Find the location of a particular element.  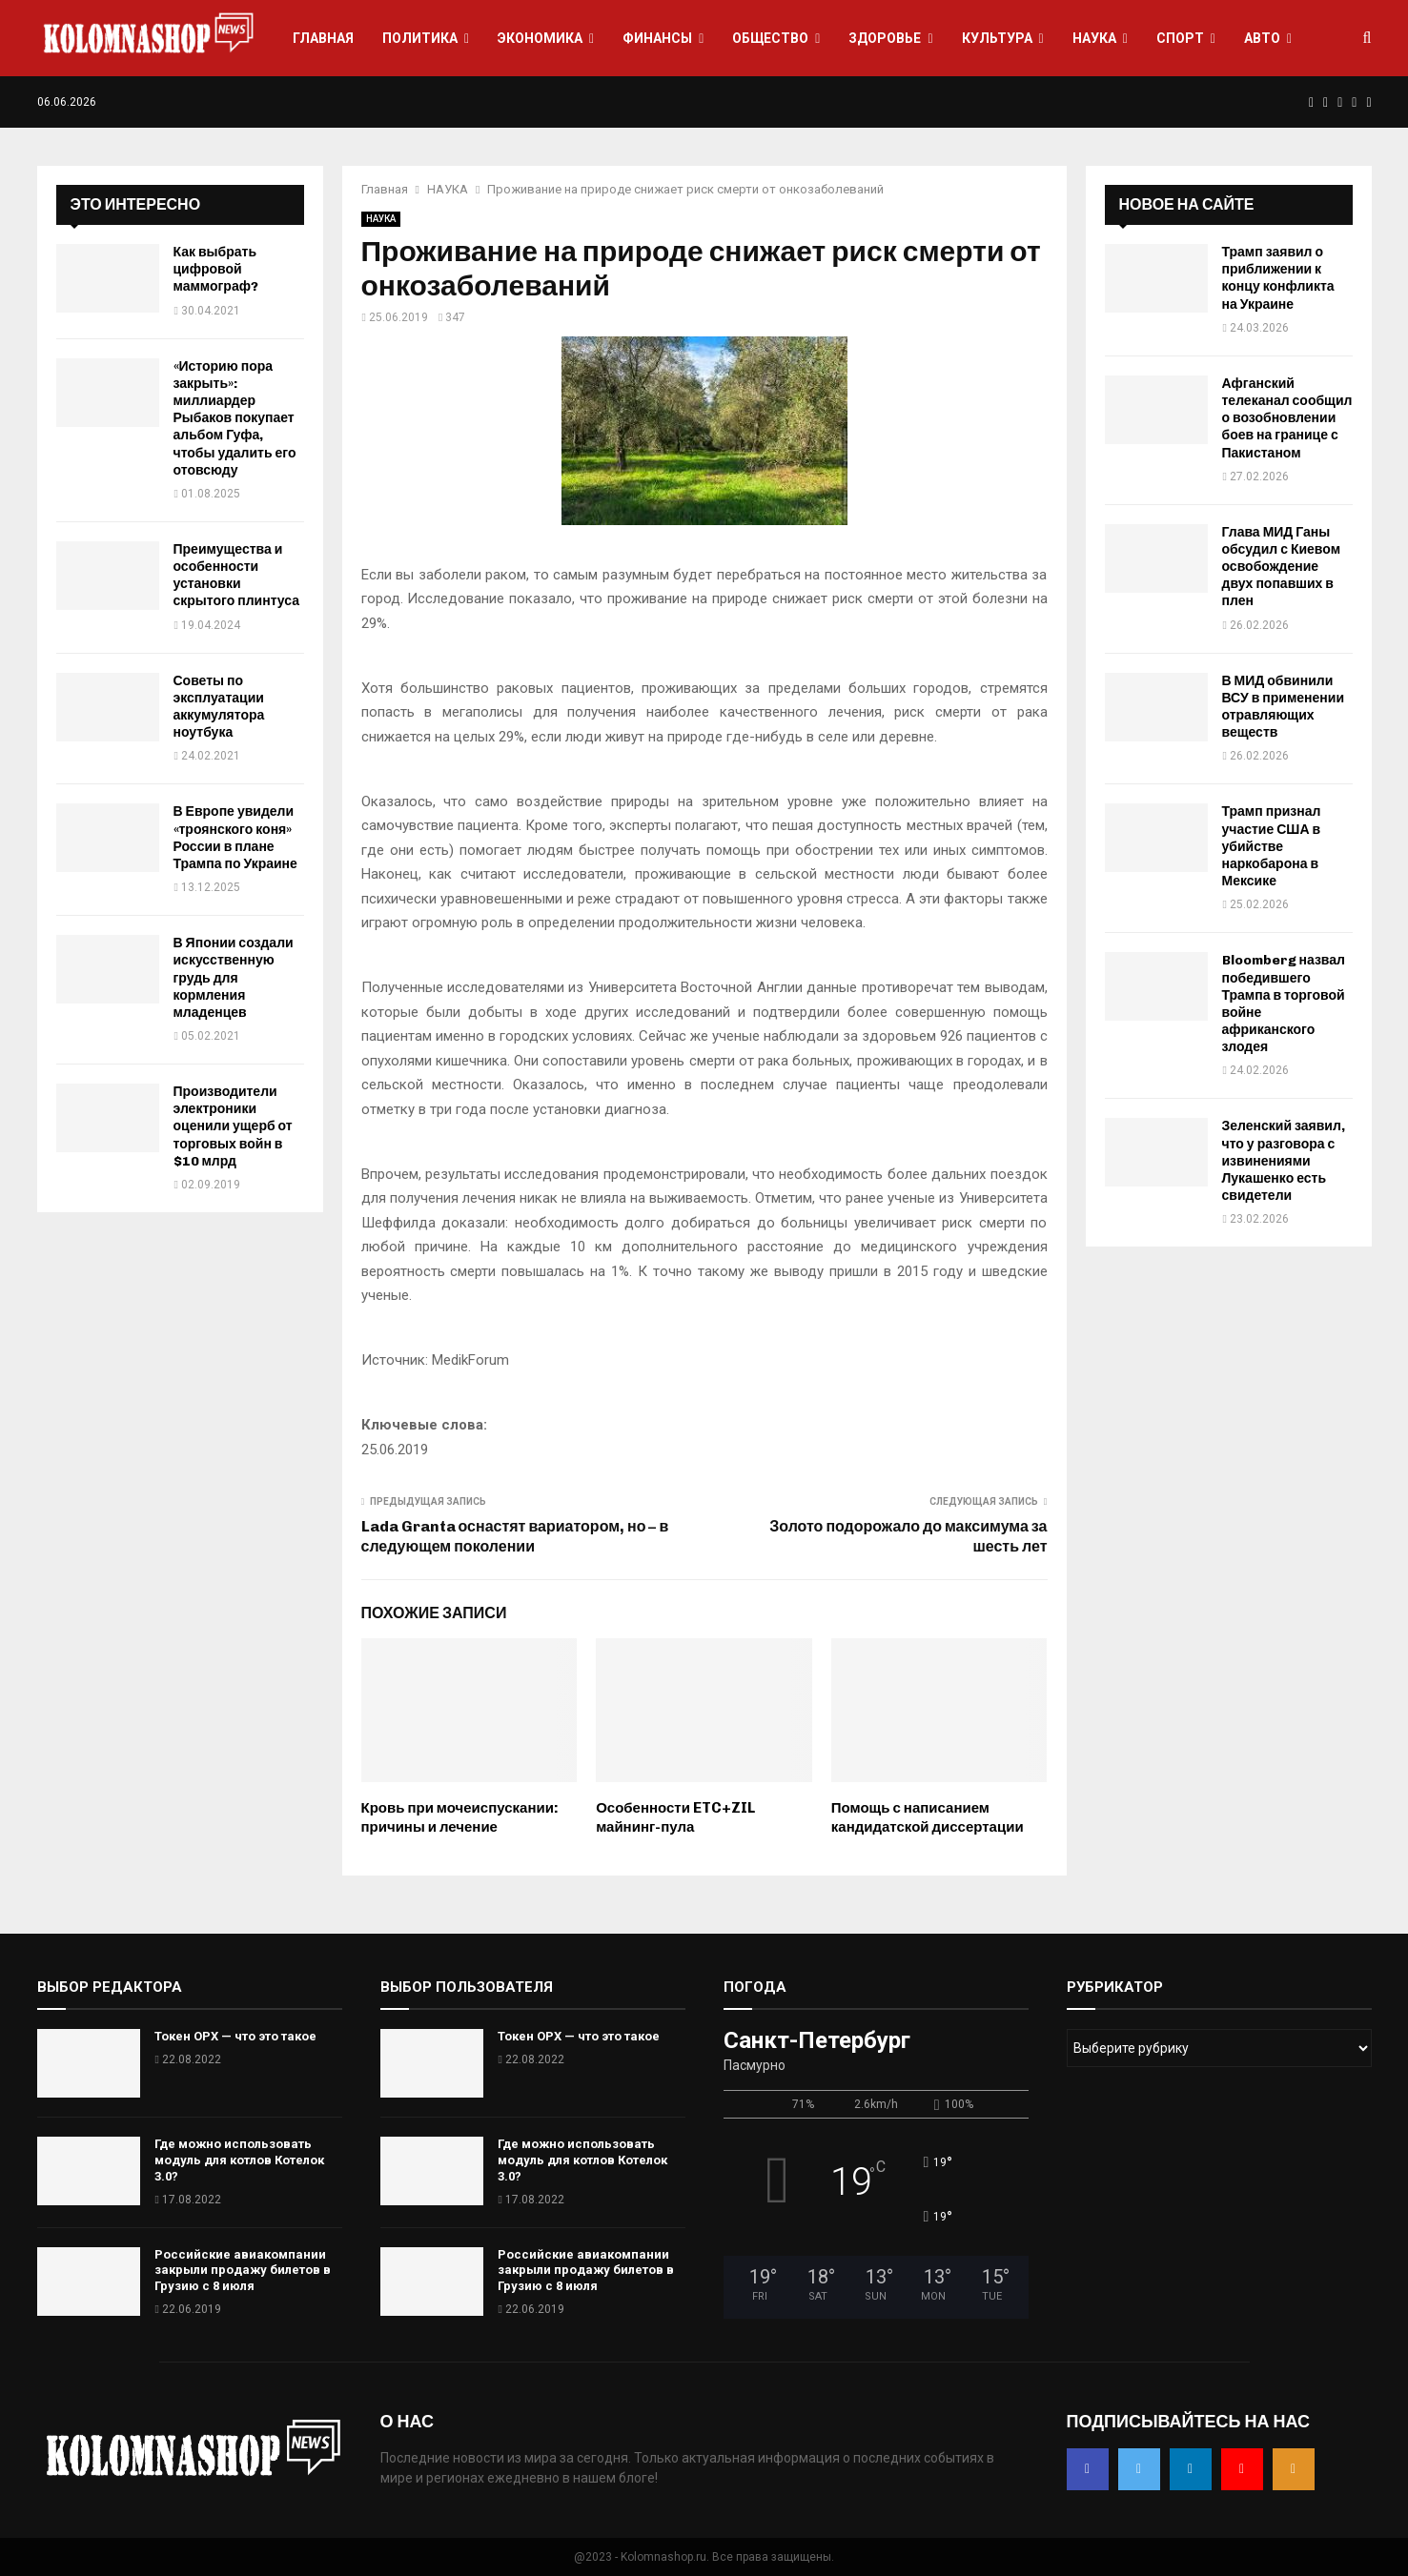

Зеленский заявил, что у разговора с извинениями Лукашенко есть свидетели is located at coordinates (1283, 1161).